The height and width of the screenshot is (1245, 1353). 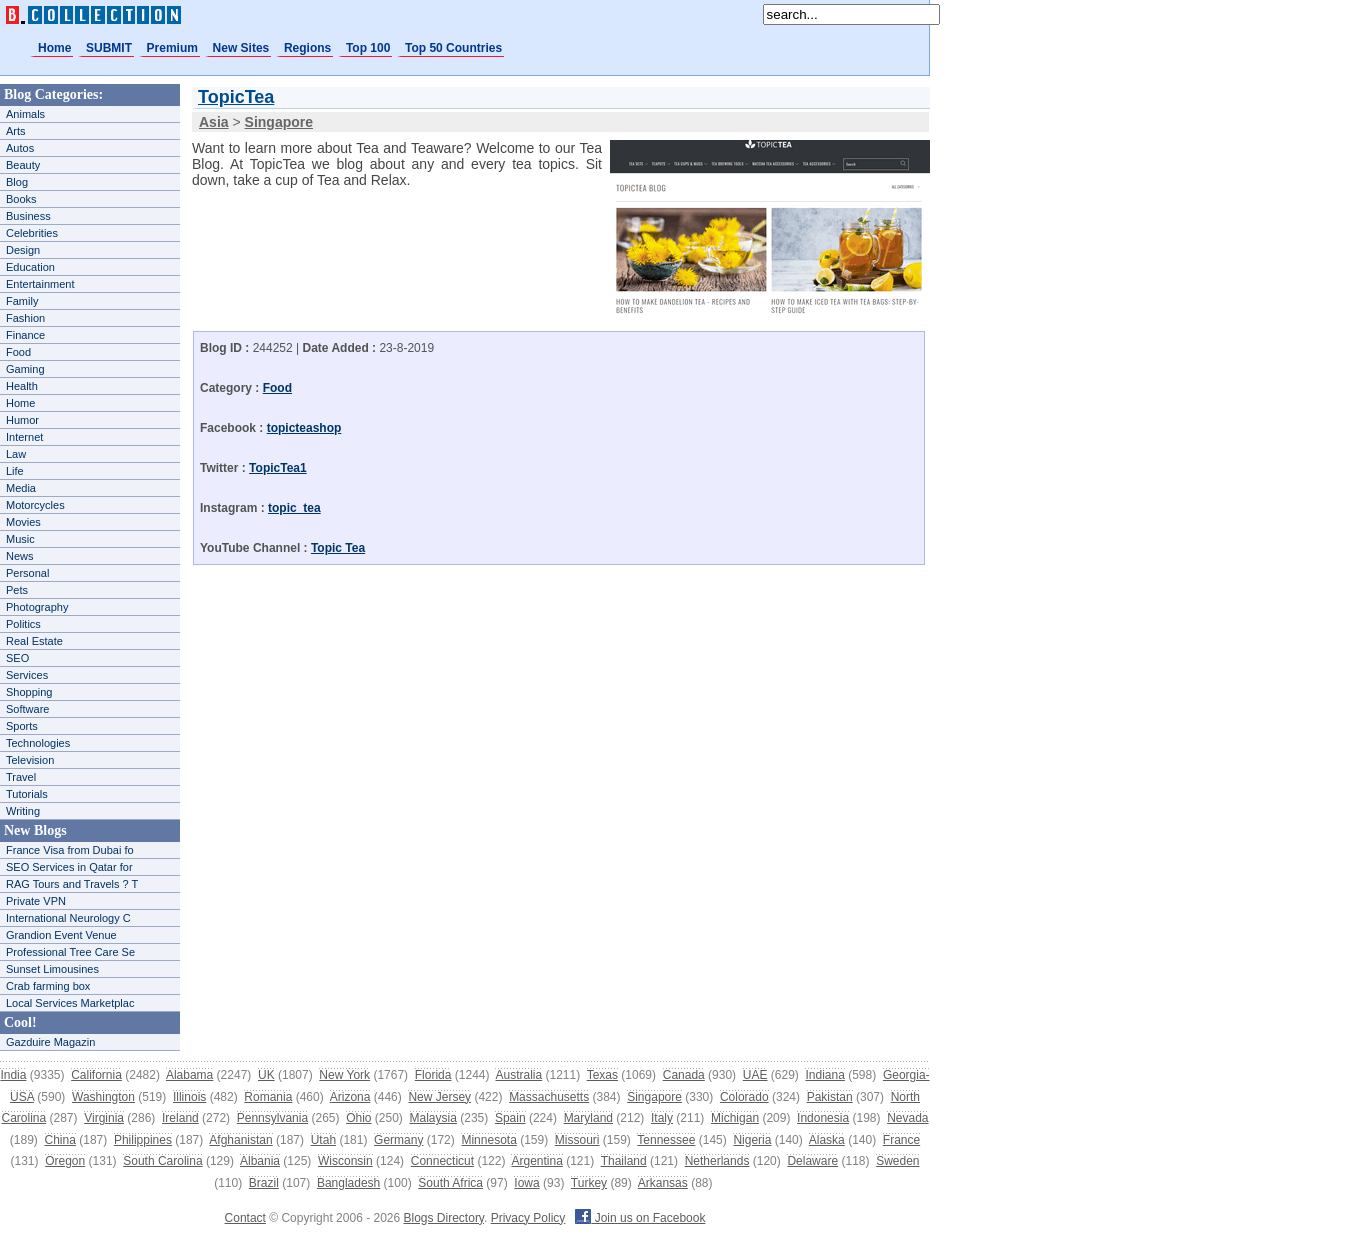 I want to click on Movies, so click(x=23, y=522).